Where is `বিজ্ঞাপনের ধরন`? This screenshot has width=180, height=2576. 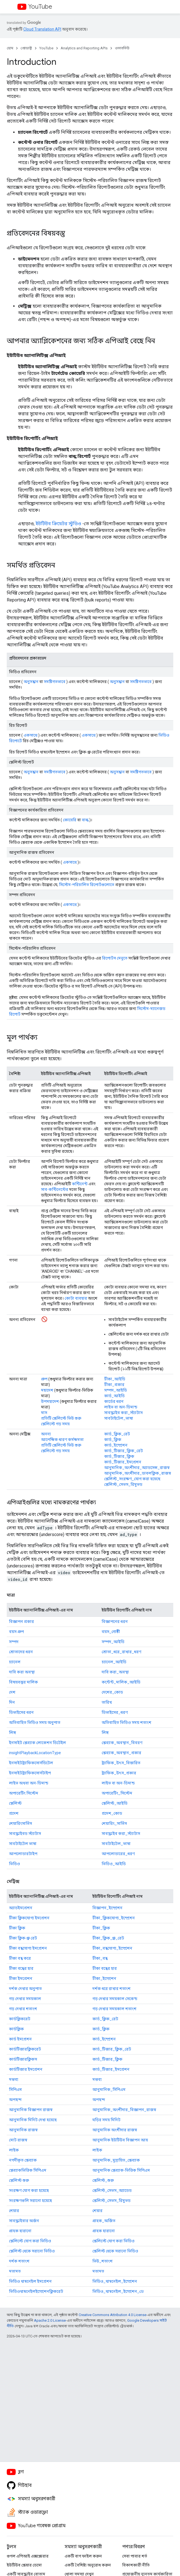
বিজ্ঞাপনের ধরন is located at coordinates (115, 1621).